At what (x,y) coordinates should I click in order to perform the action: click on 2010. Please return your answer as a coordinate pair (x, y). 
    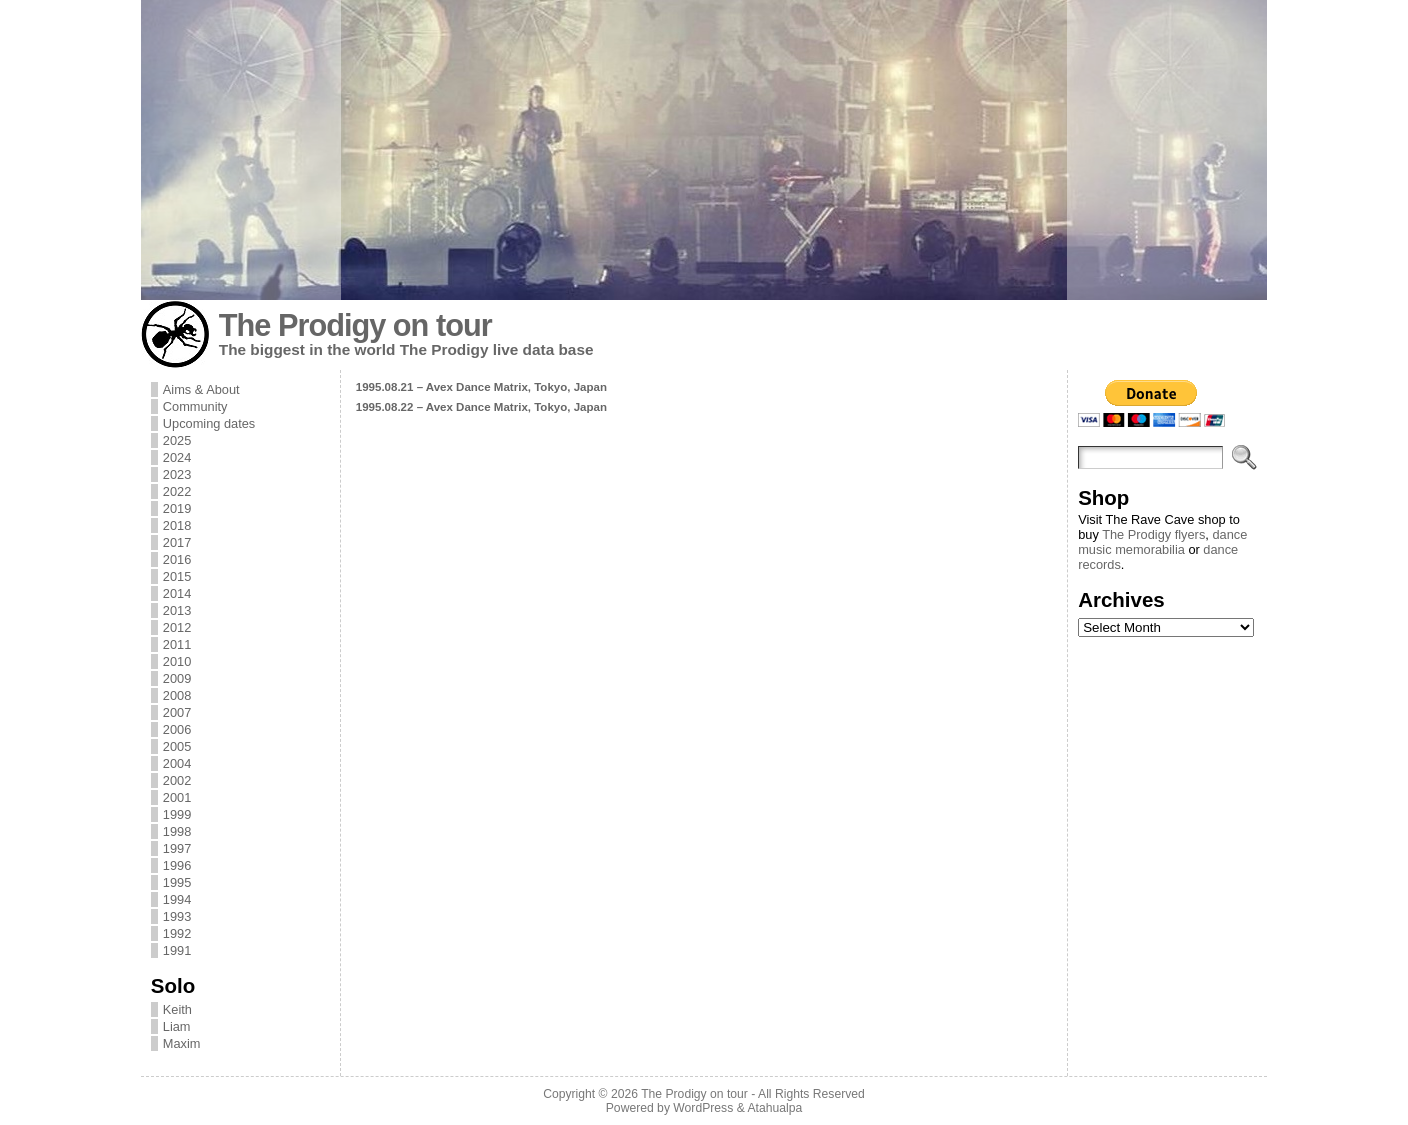
    Looking at the image, I should click on (177, 661).